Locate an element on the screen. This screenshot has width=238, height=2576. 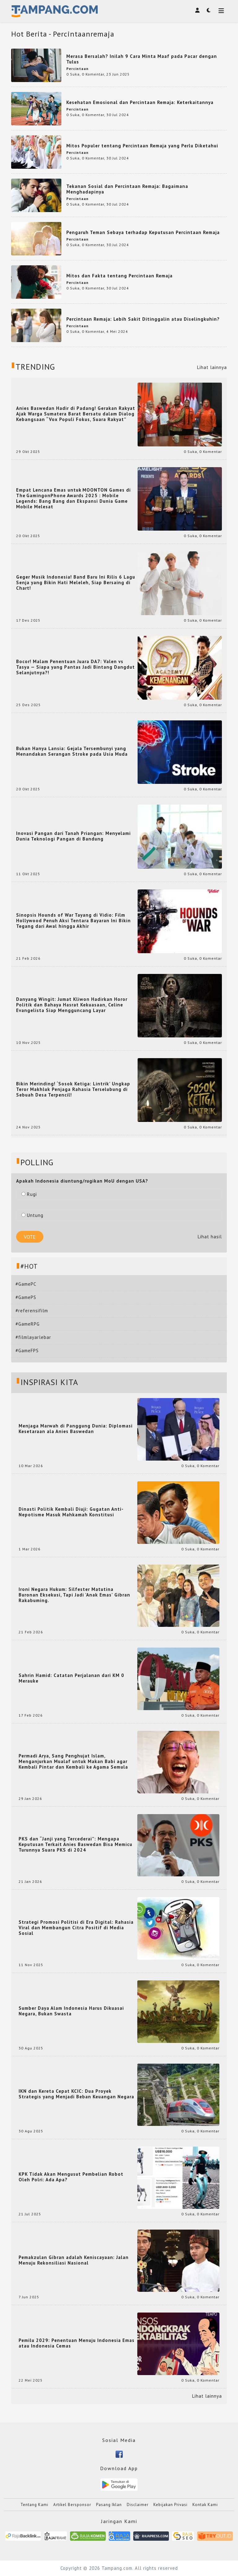
Lihat lainnya is located at coordinates (212, 367).